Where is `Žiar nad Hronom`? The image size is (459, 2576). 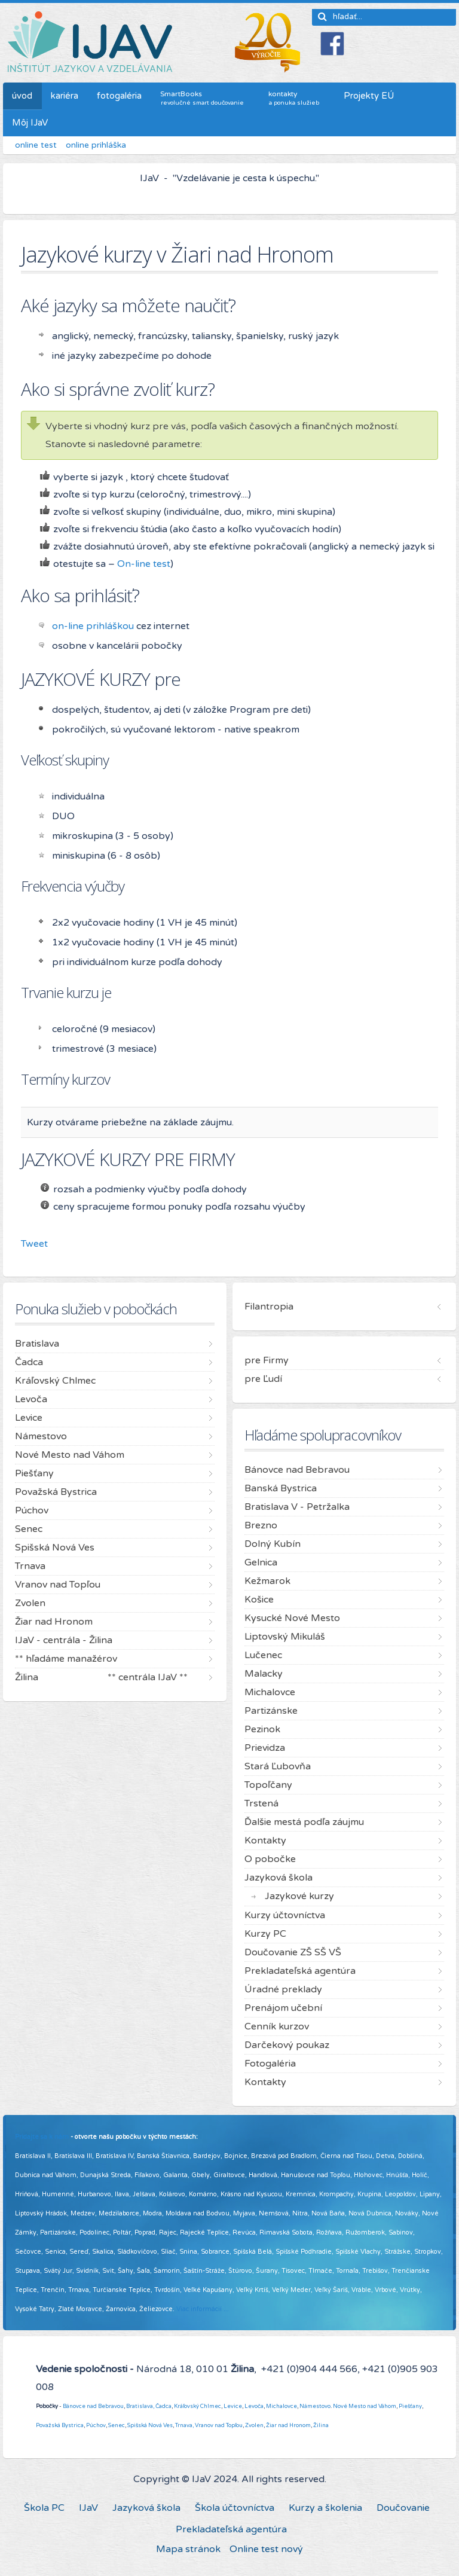
Žiar nad Hronom is located at coordinates (288, 2425).